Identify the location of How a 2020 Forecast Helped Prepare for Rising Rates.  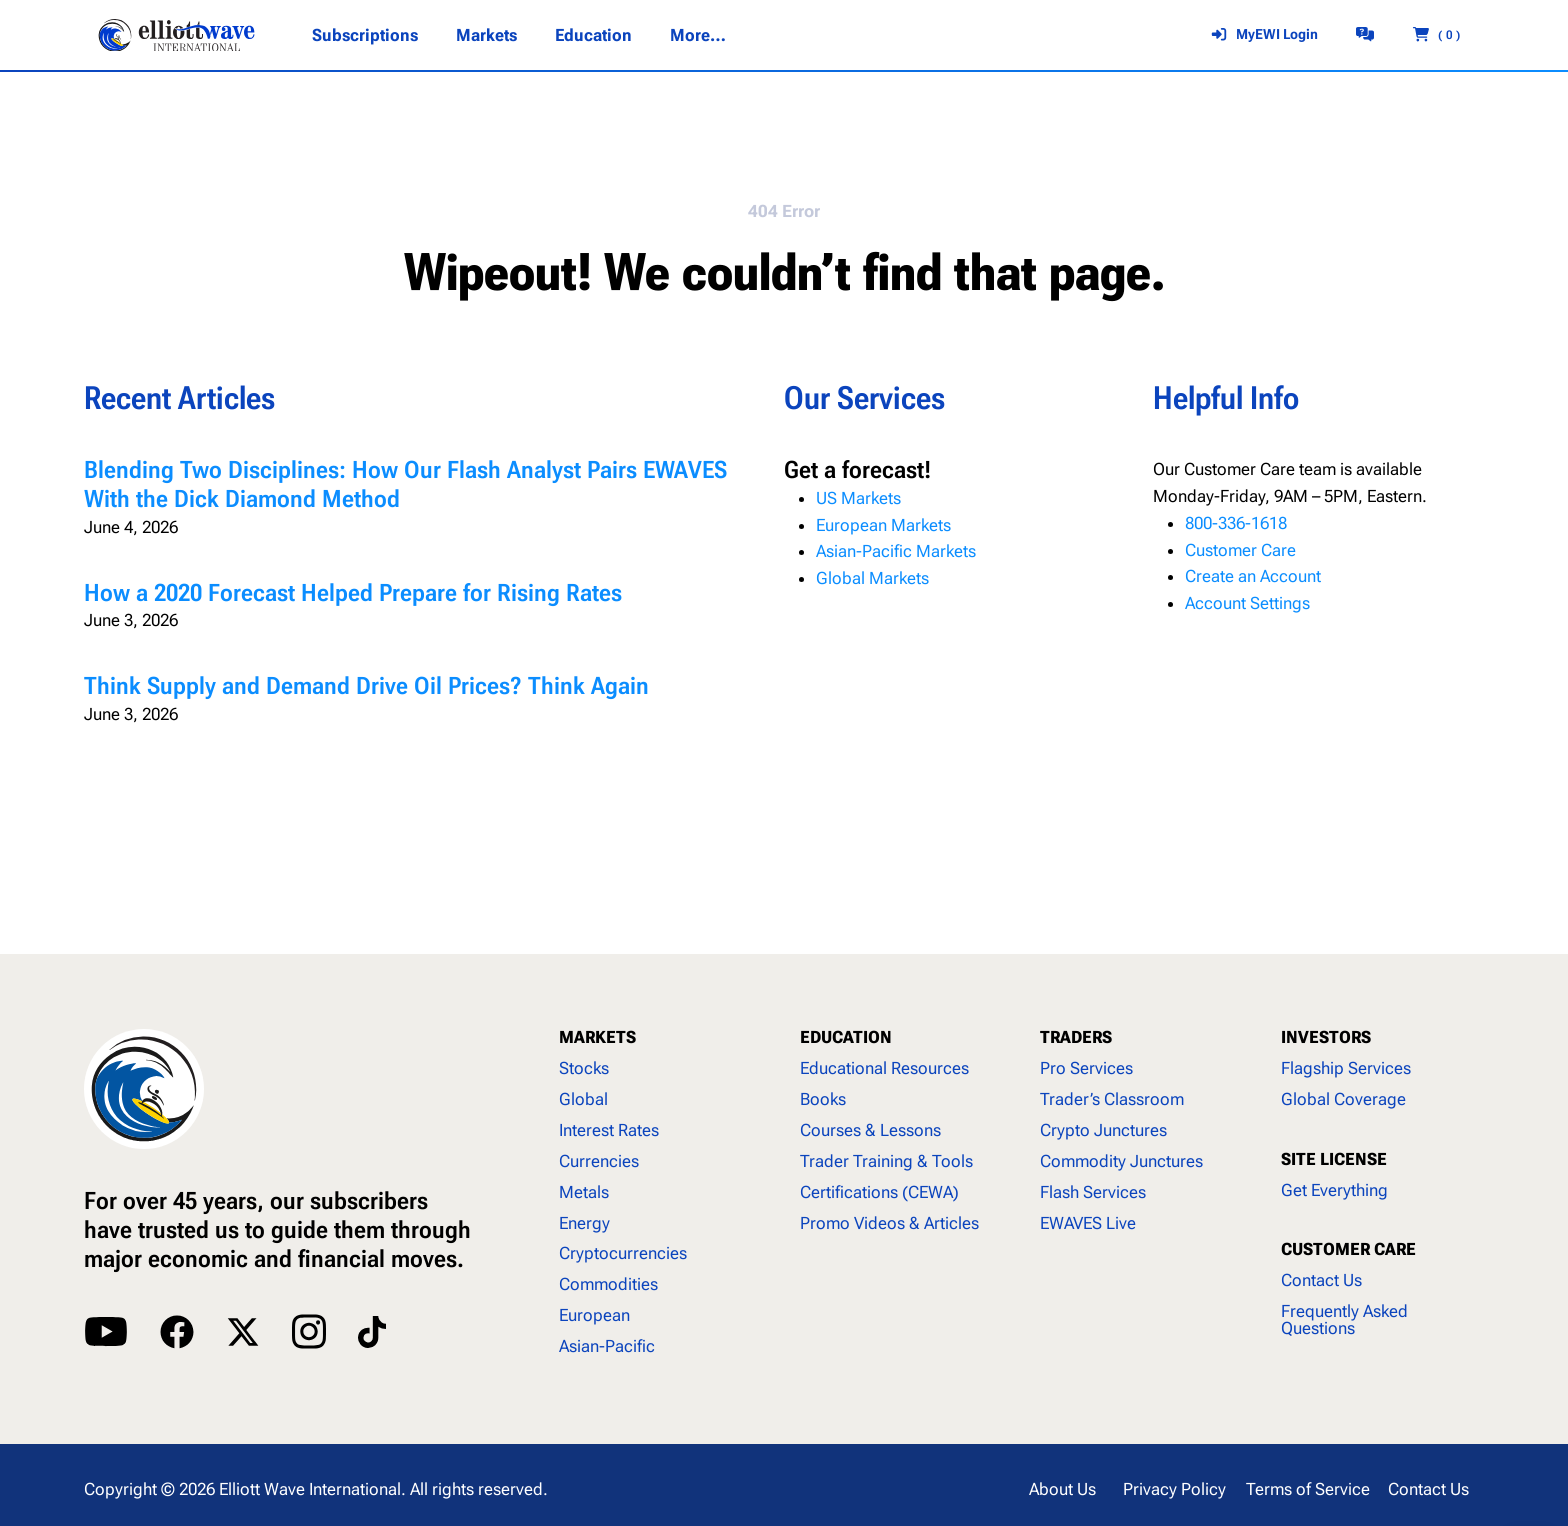
(353, 593).